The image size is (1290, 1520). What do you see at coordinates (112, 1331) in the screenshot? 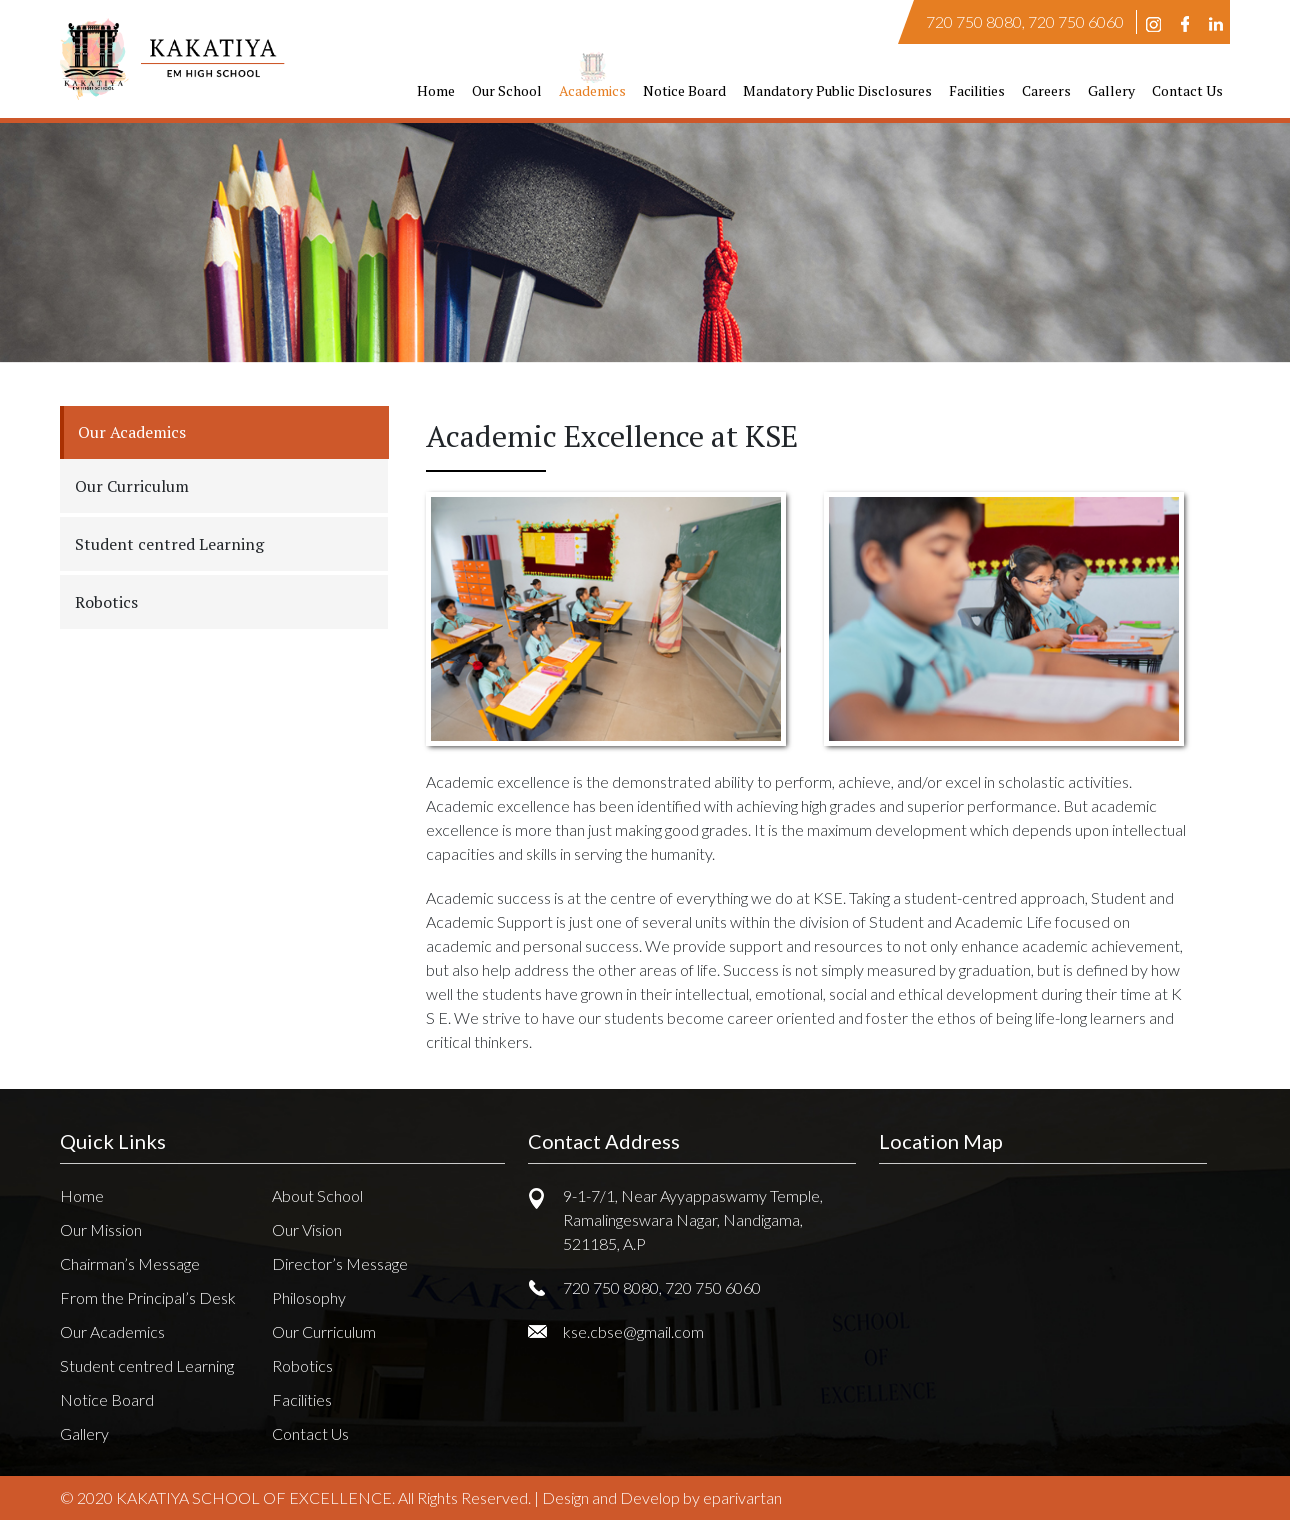
I see `Our Academics` at bounding box center [112, 1331].